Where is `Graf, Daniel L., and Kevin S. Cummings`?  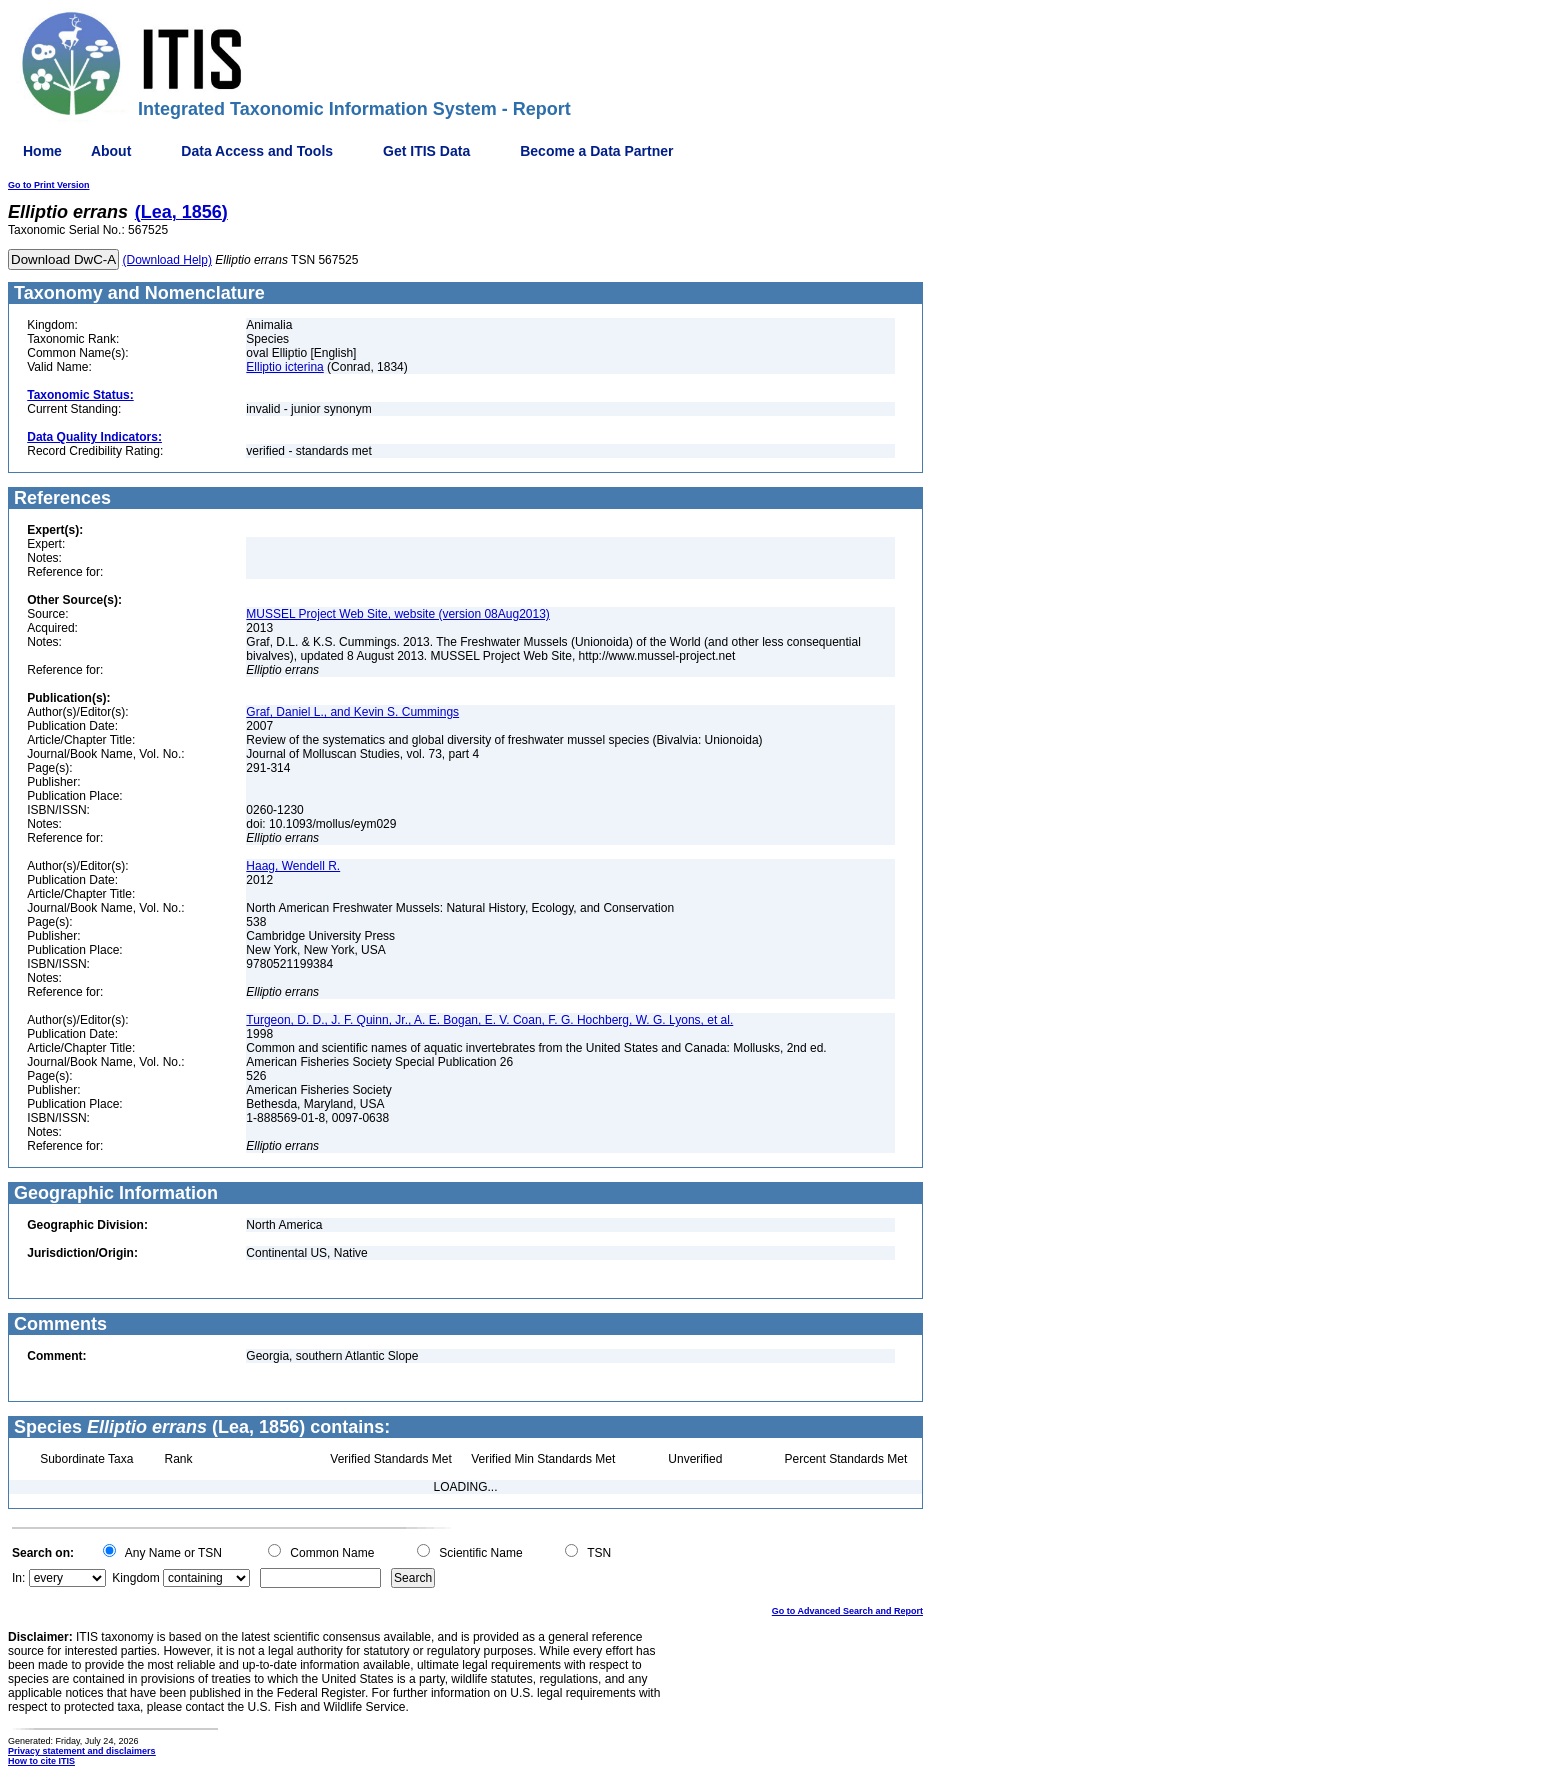
Graf, Daniel L., and Kevin S. Cummings is located at coordinates (352, 712).